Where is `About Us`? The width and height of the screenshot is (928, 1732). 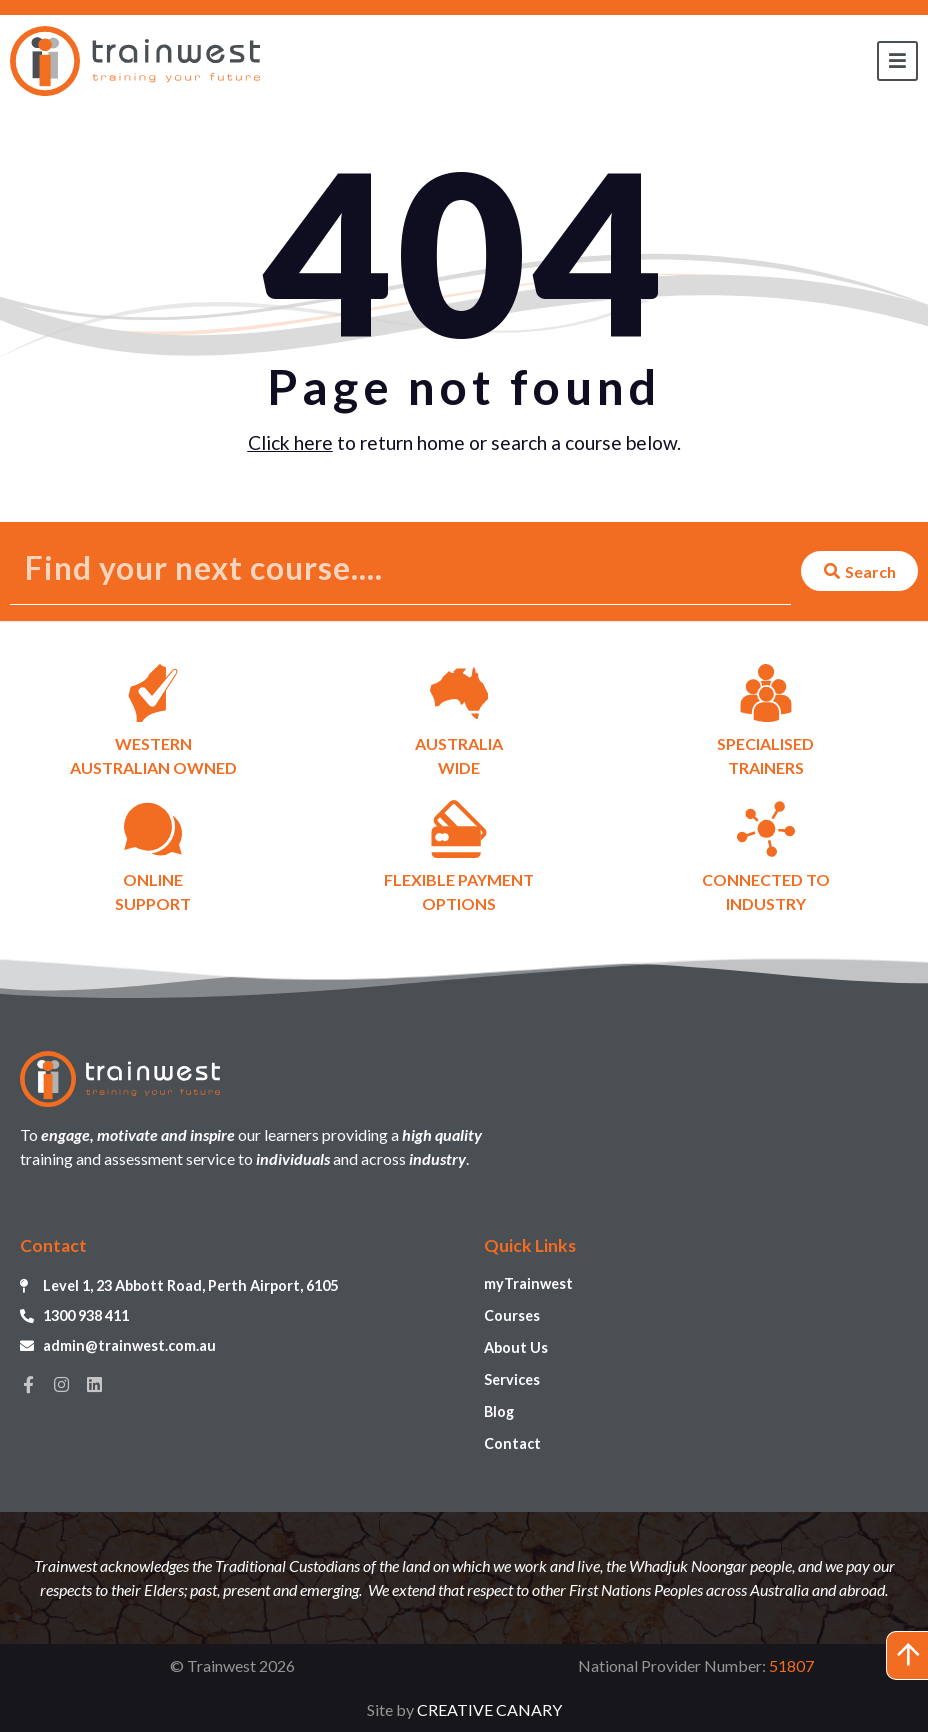 About Us is located at coordinates (516, 1347).